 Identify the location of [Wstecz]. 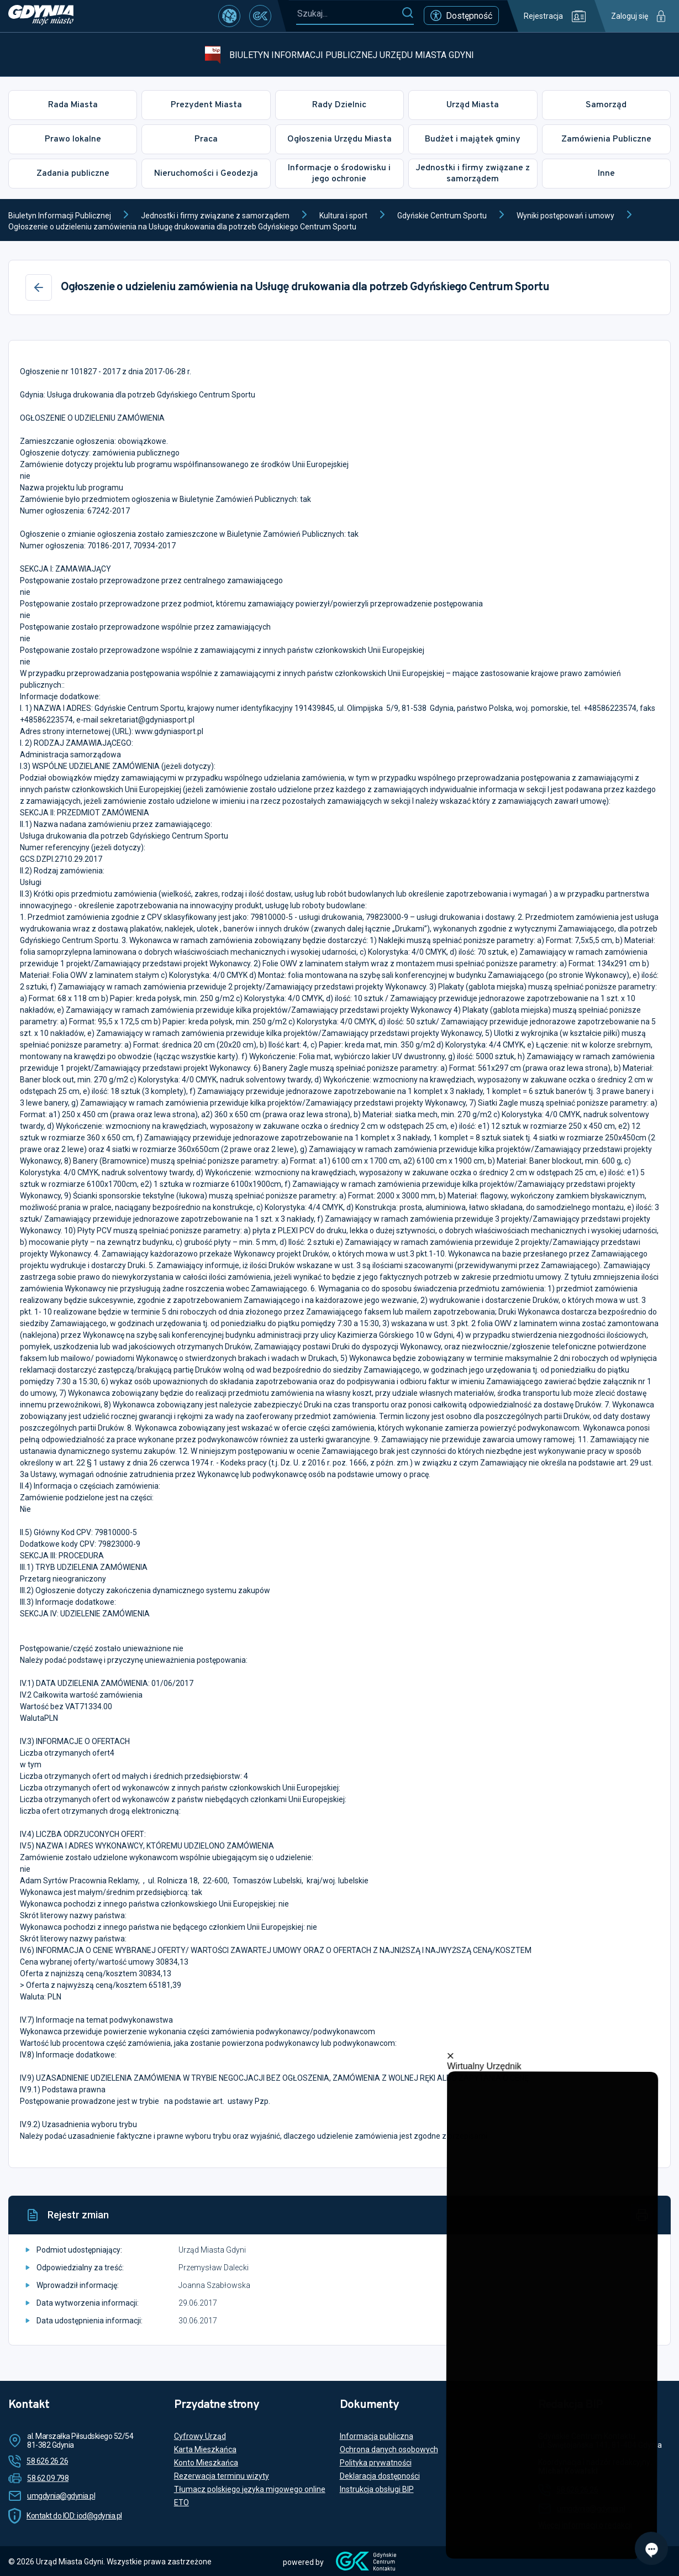
(38, 287).